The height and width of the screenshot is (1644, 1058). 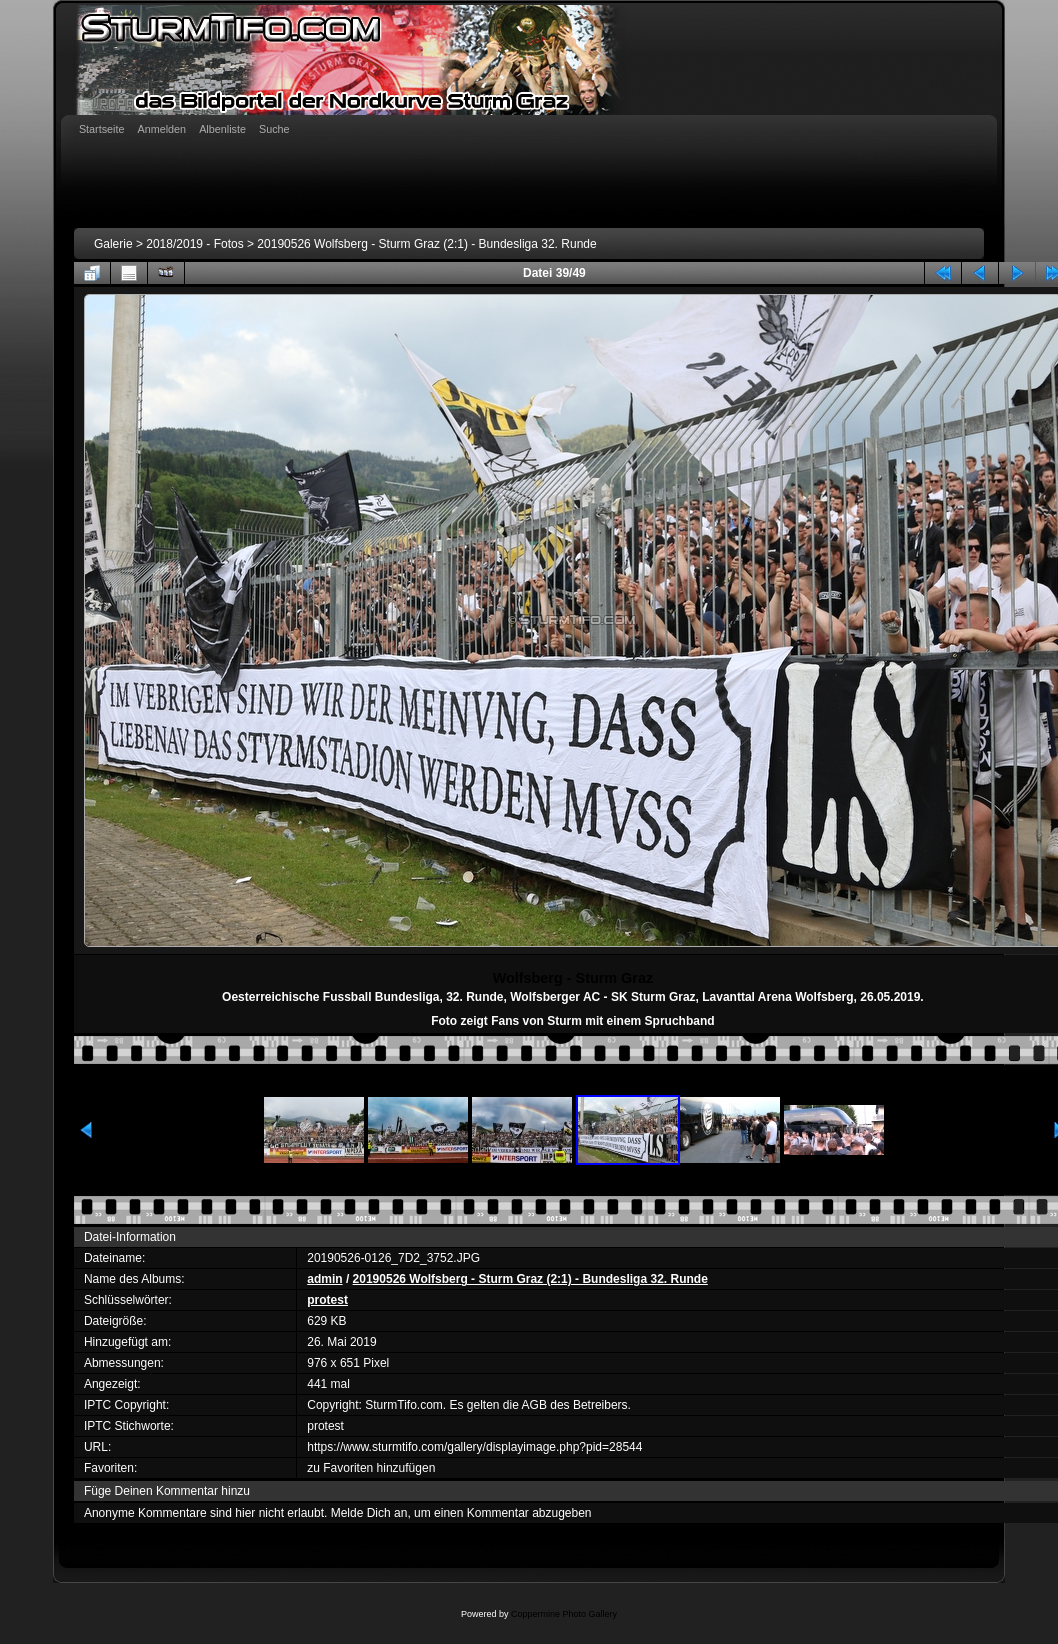 I want to click on 20190526 Wolfsberg - Sturm Graz (2:1) - Bundesliga 32. Runde, so click(x=426, y=244).